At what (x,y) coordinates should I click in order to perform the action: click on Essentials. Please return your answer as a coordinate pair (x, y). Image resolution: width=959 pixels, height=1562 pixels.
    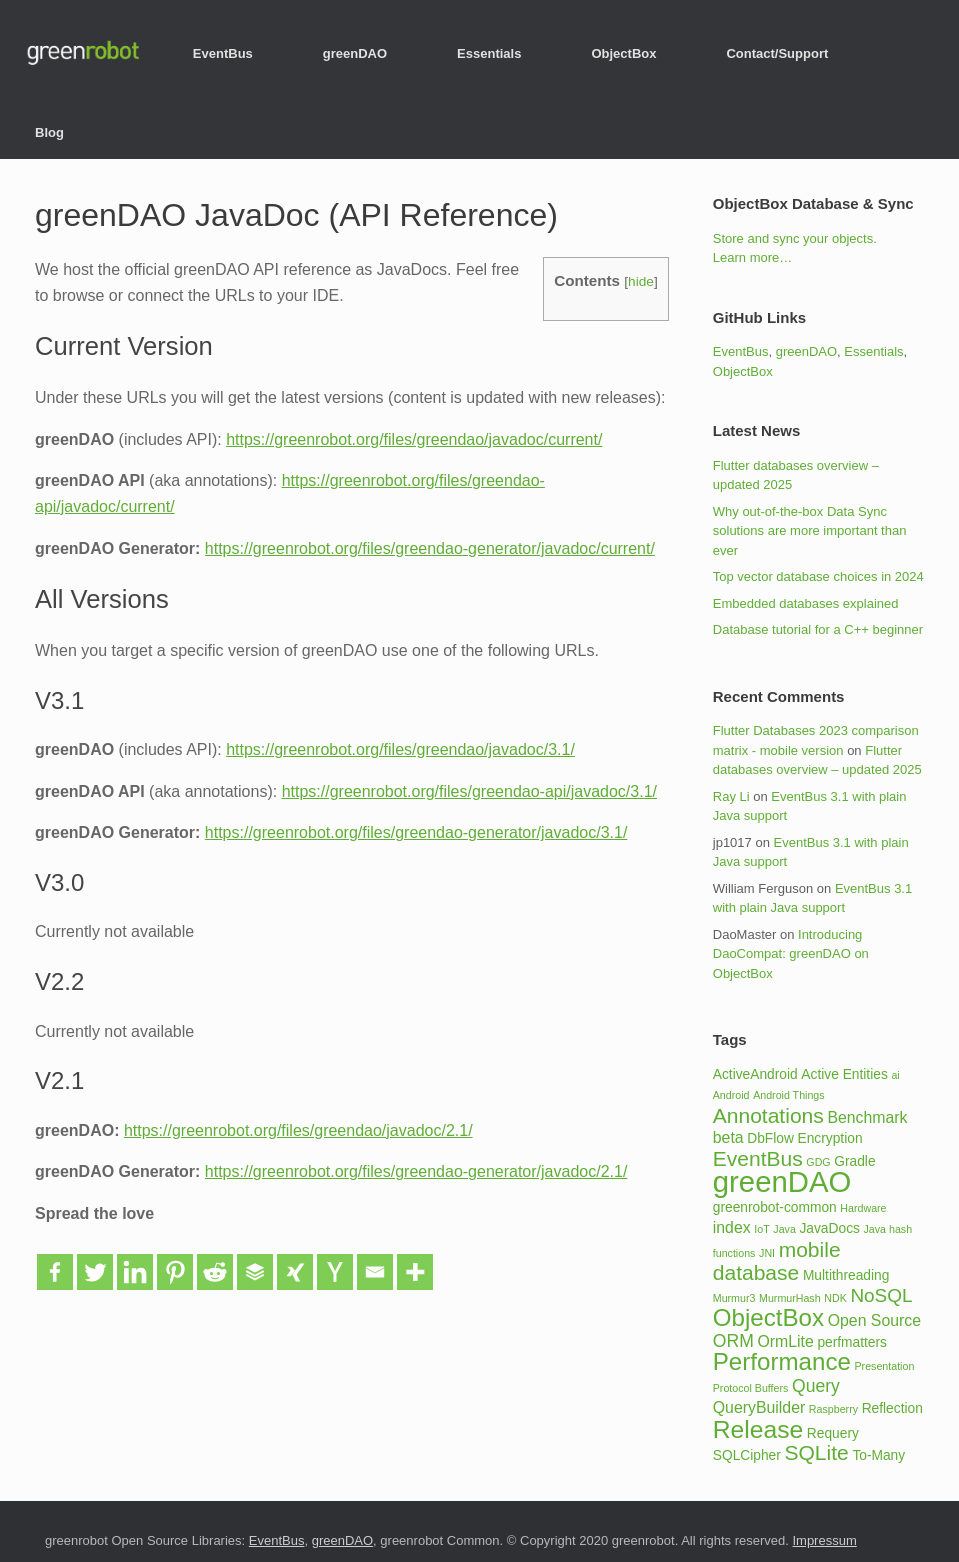
    Looking at the image, I should click on (489, 53).